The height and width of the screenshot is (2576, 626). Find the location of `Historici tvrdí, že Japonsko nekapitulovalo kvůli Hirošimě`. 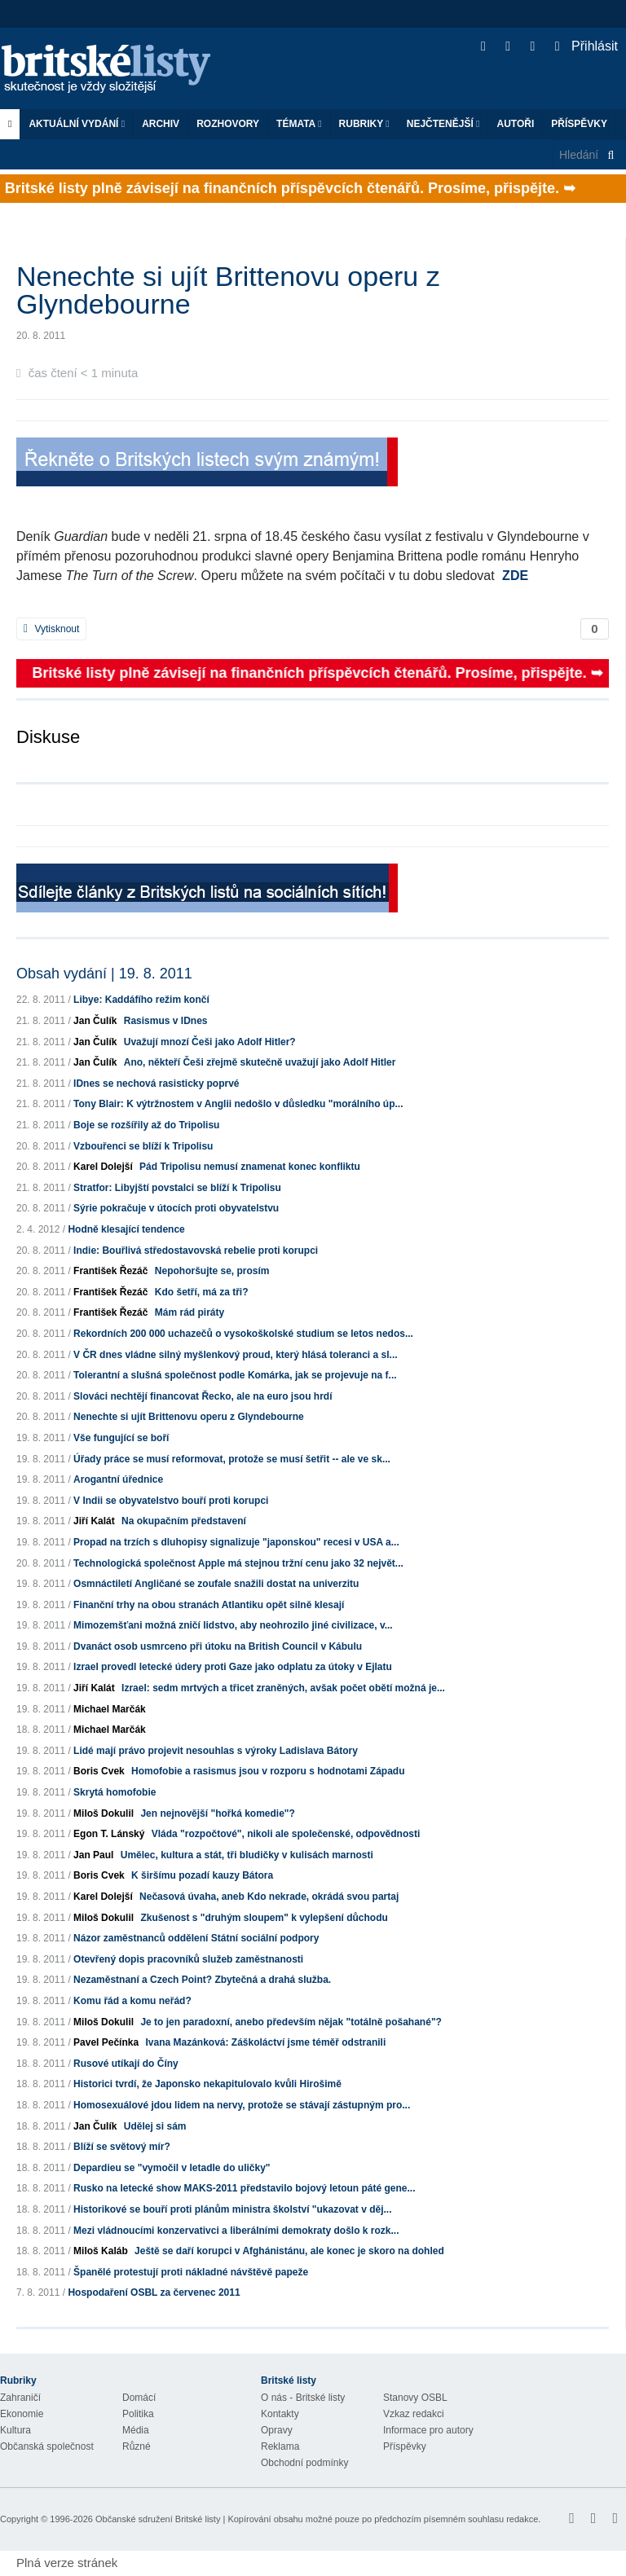

Historici tvrdí, že Japonsko nekapitulovalo kvůli Hirošimě is located at coordinates (207, 2084).